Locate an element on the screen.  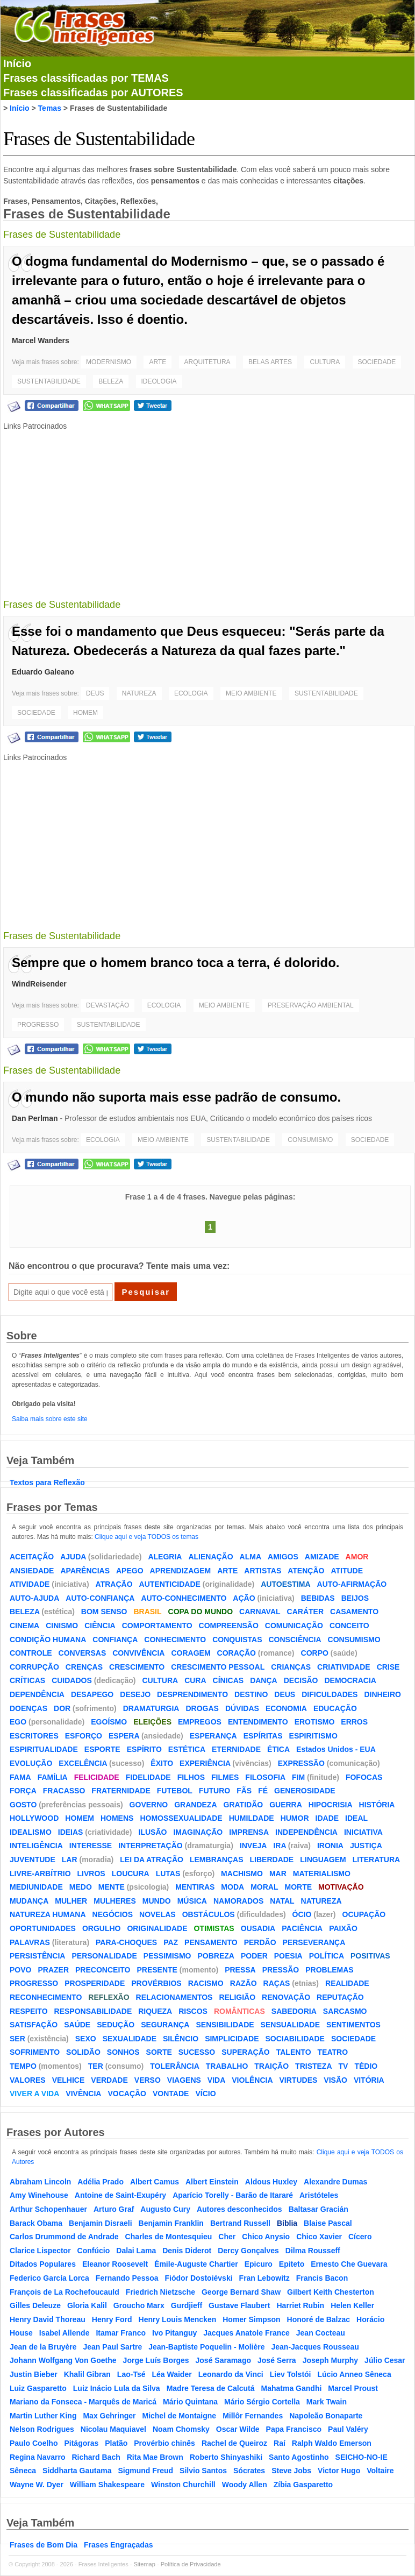
CONSUMISMO is located at coordinates (310, 1140).